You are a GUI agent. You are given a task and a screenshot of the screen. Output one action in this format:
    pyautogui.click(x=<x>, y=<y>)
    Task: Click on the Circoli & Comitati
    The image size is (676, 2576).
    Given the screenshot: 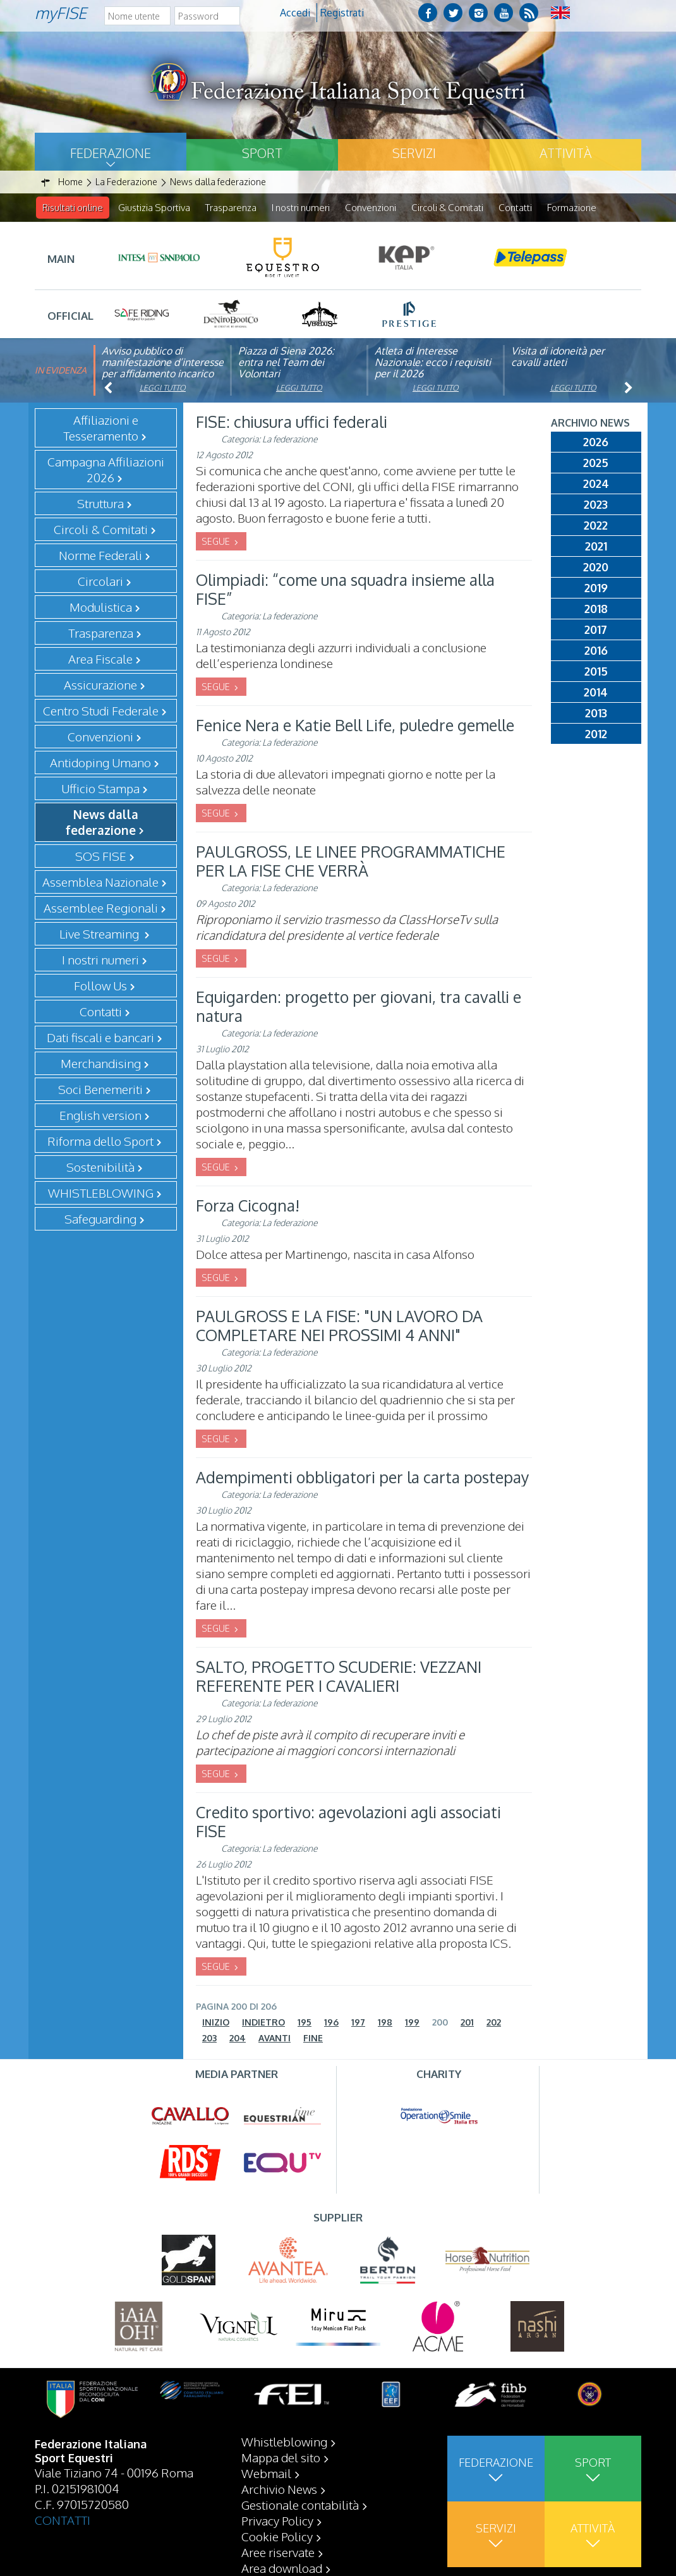 What is the action you would take?
    pyautogui.click(x=447, y=208)
    